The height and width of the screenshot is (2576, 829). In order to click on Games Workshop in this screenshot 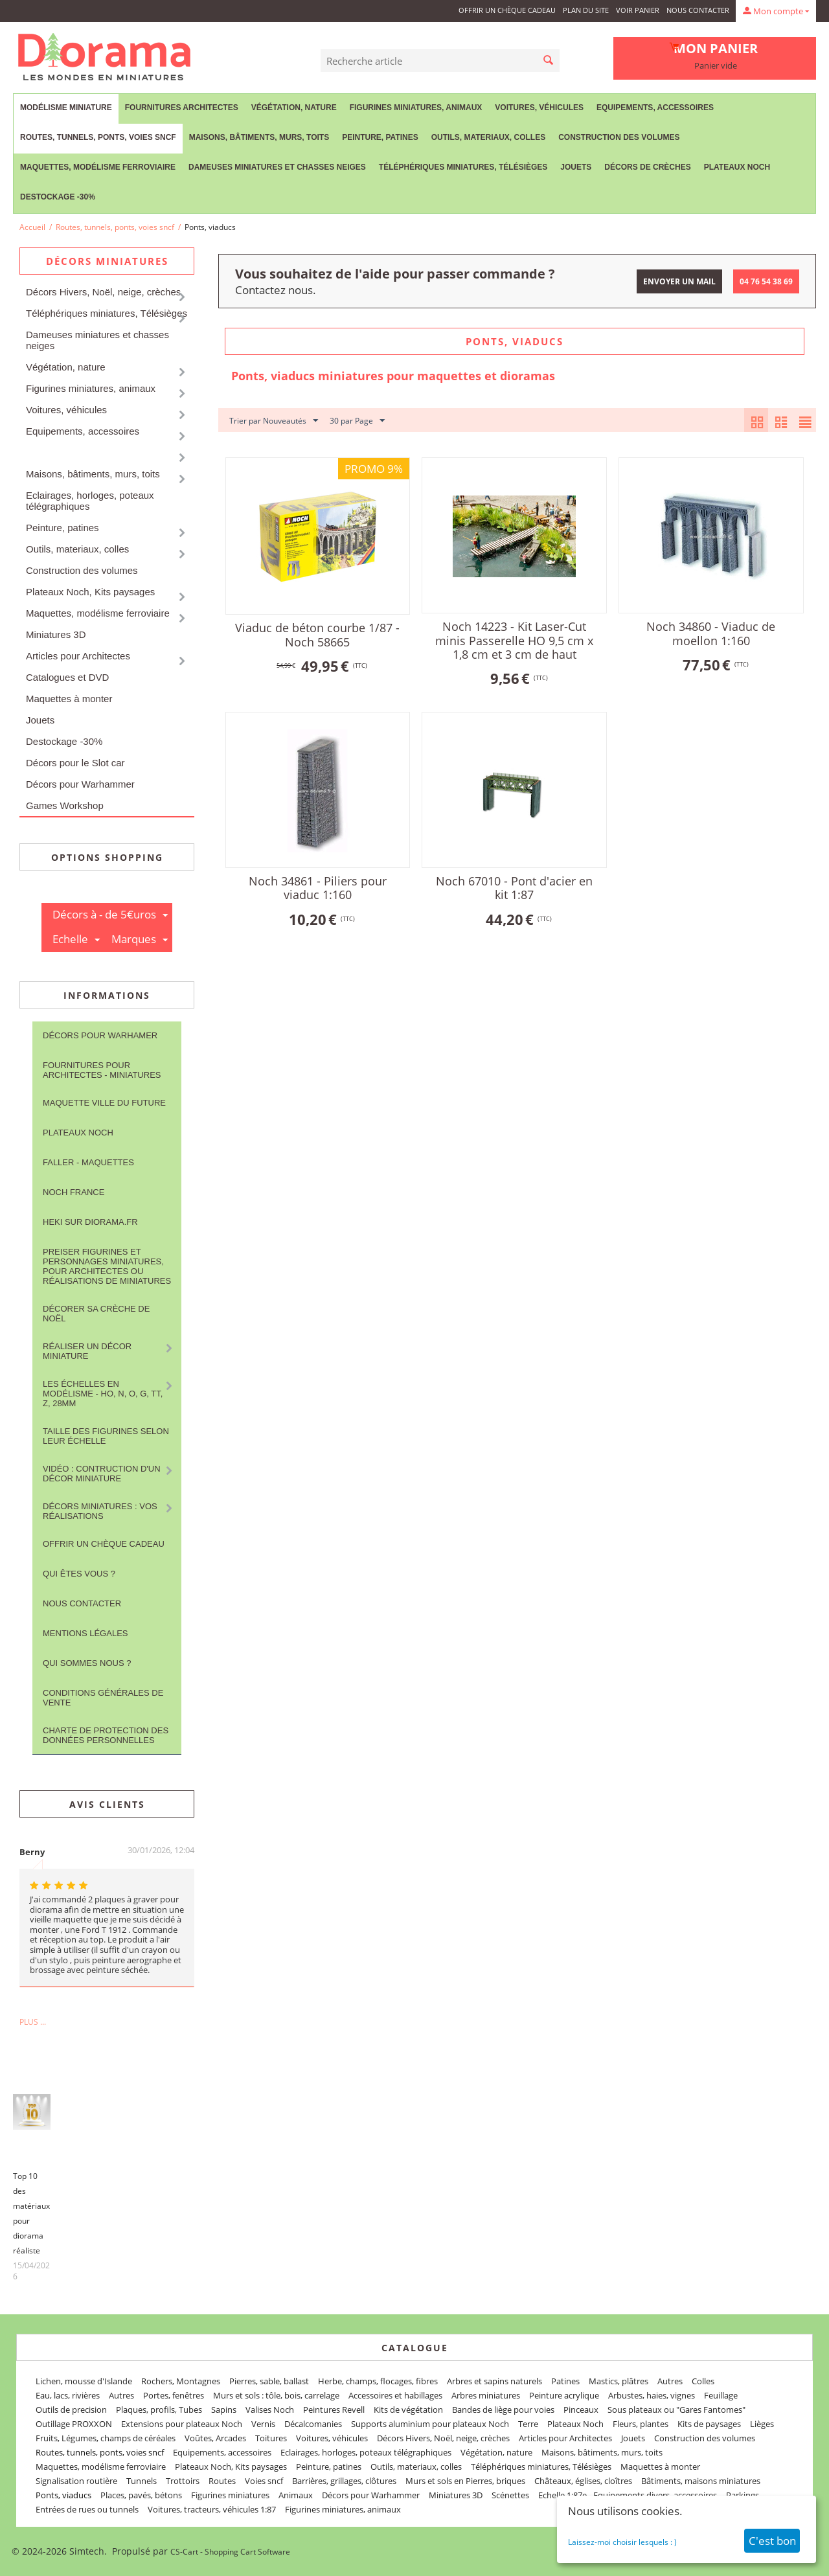, I will do `click(65, 805)`.